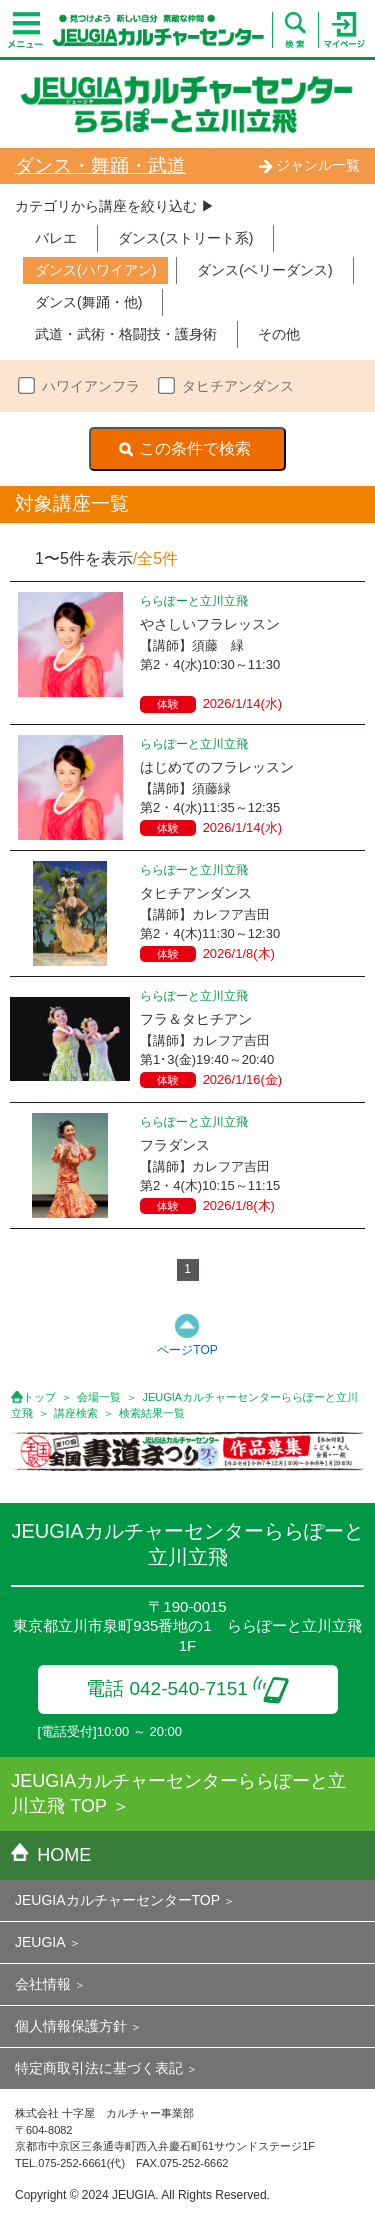  What do you see at coordinates (51, 1855) in the screenshot?
I see `HOME` at bounding box center [51, 1855].